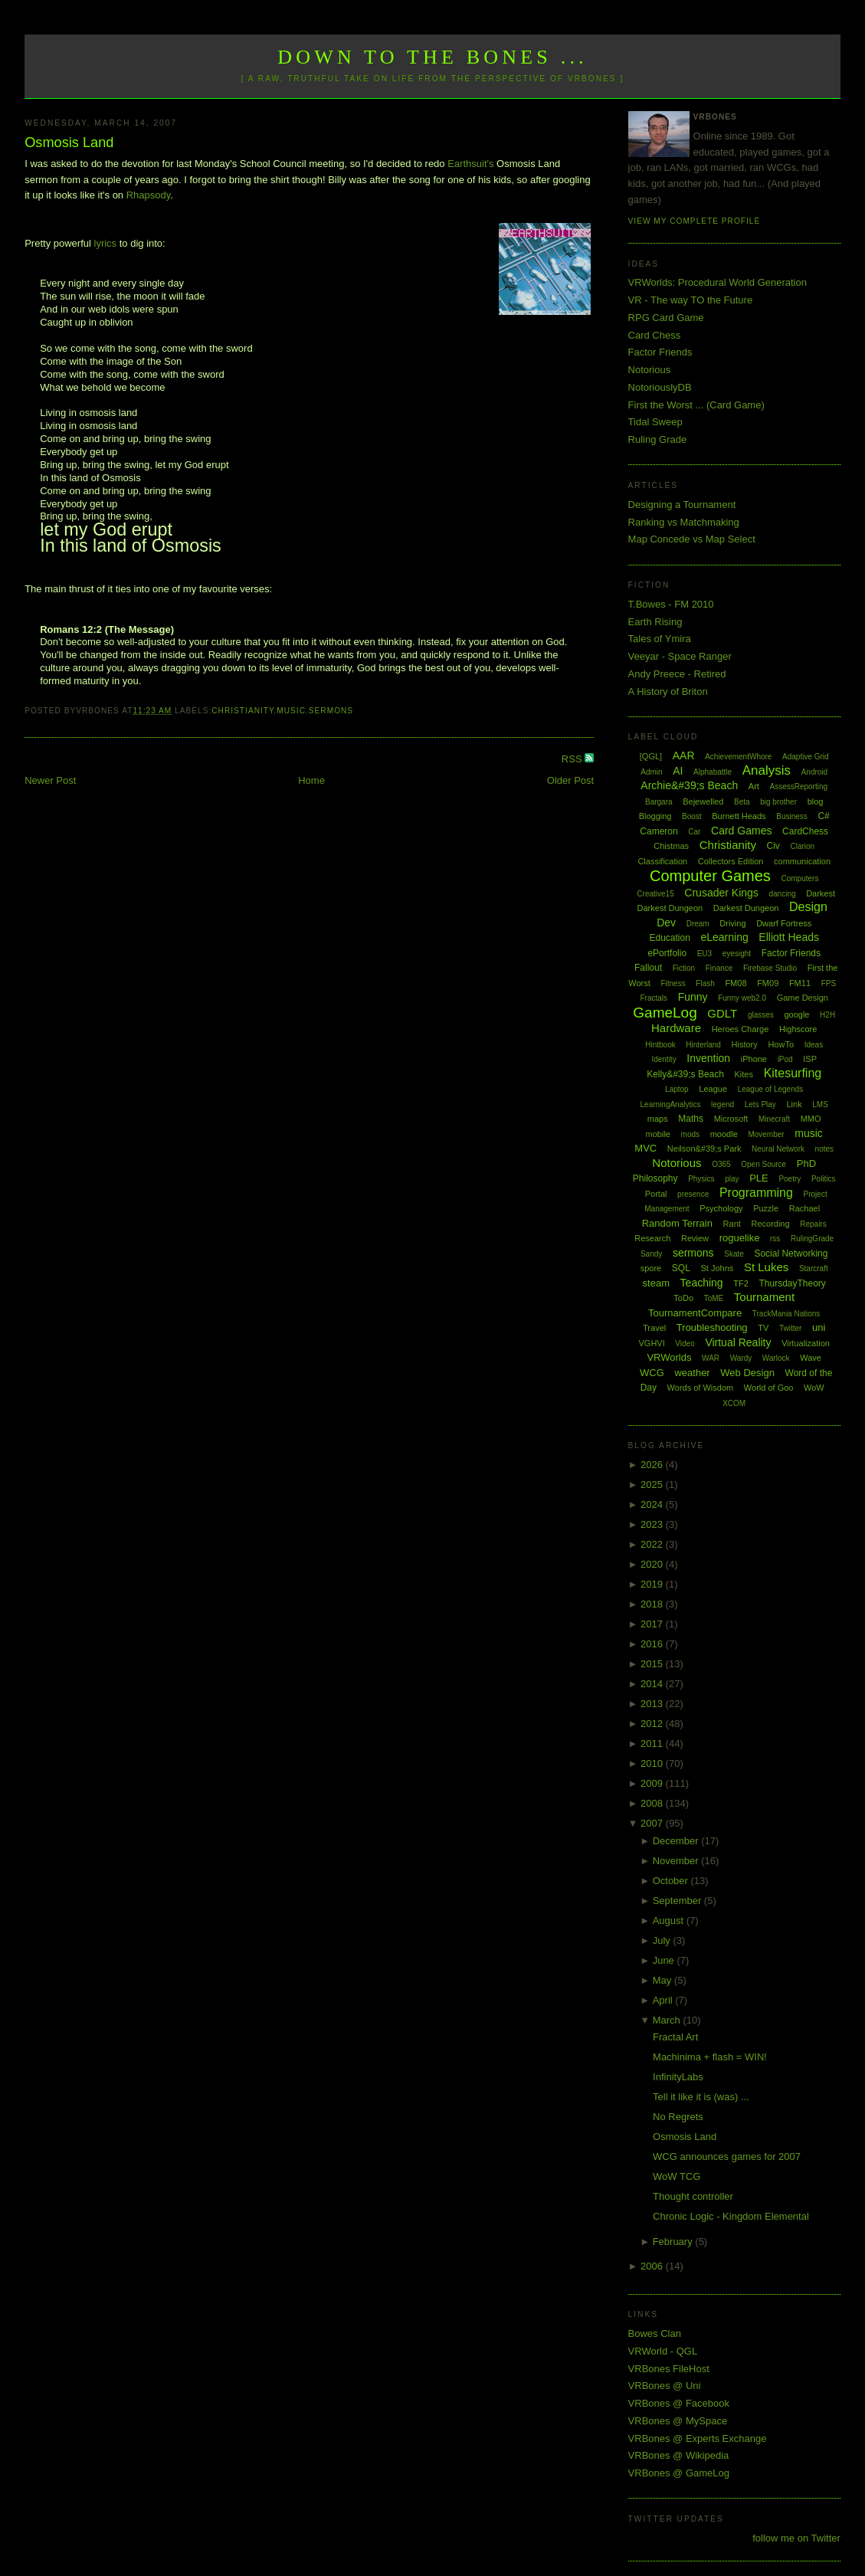  What do you see at coordinates (741, 1283) in the screenshot?
I see `TF2` at bounding box center [741, 1283].